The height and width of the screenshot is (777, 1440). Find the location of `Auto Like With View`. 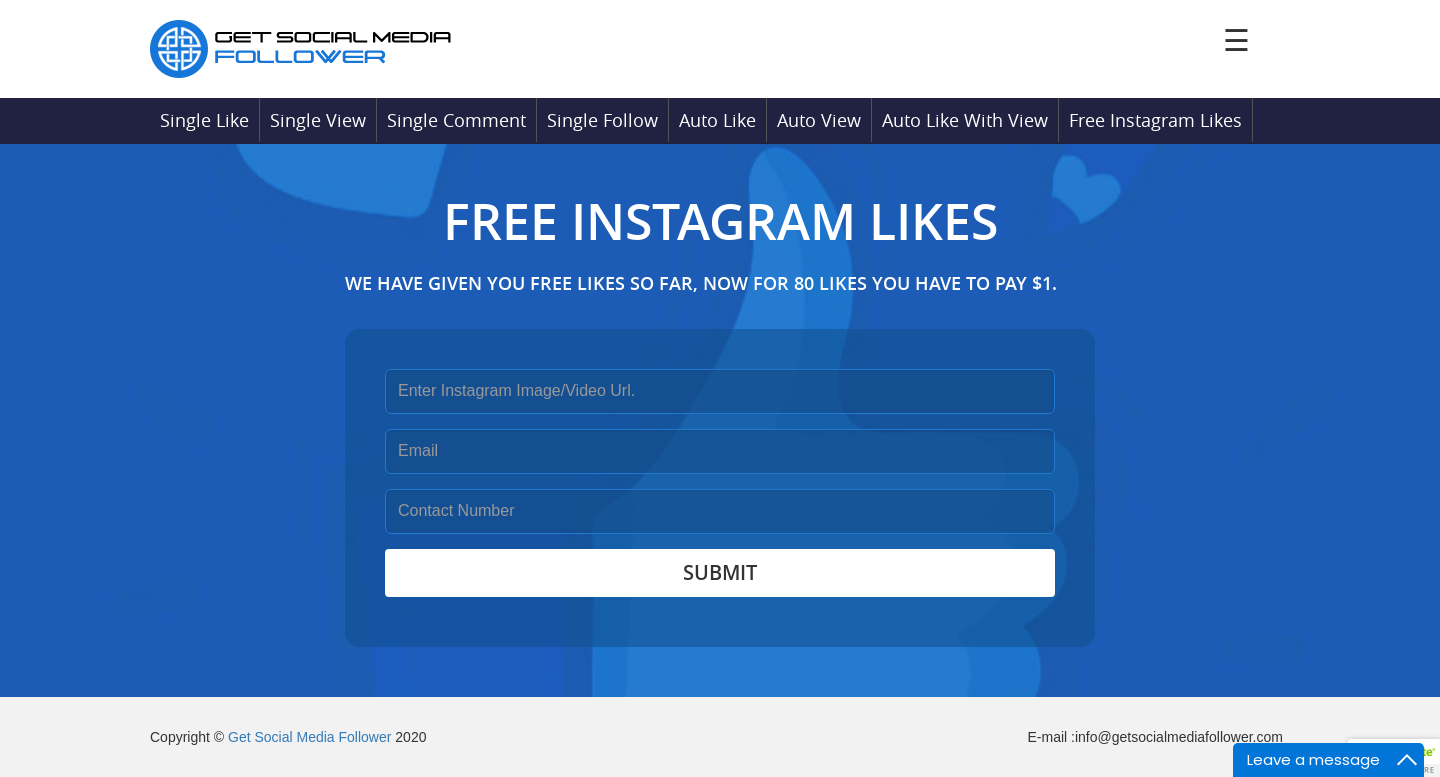

Auto Like With View is located at coordinates (965, 120).